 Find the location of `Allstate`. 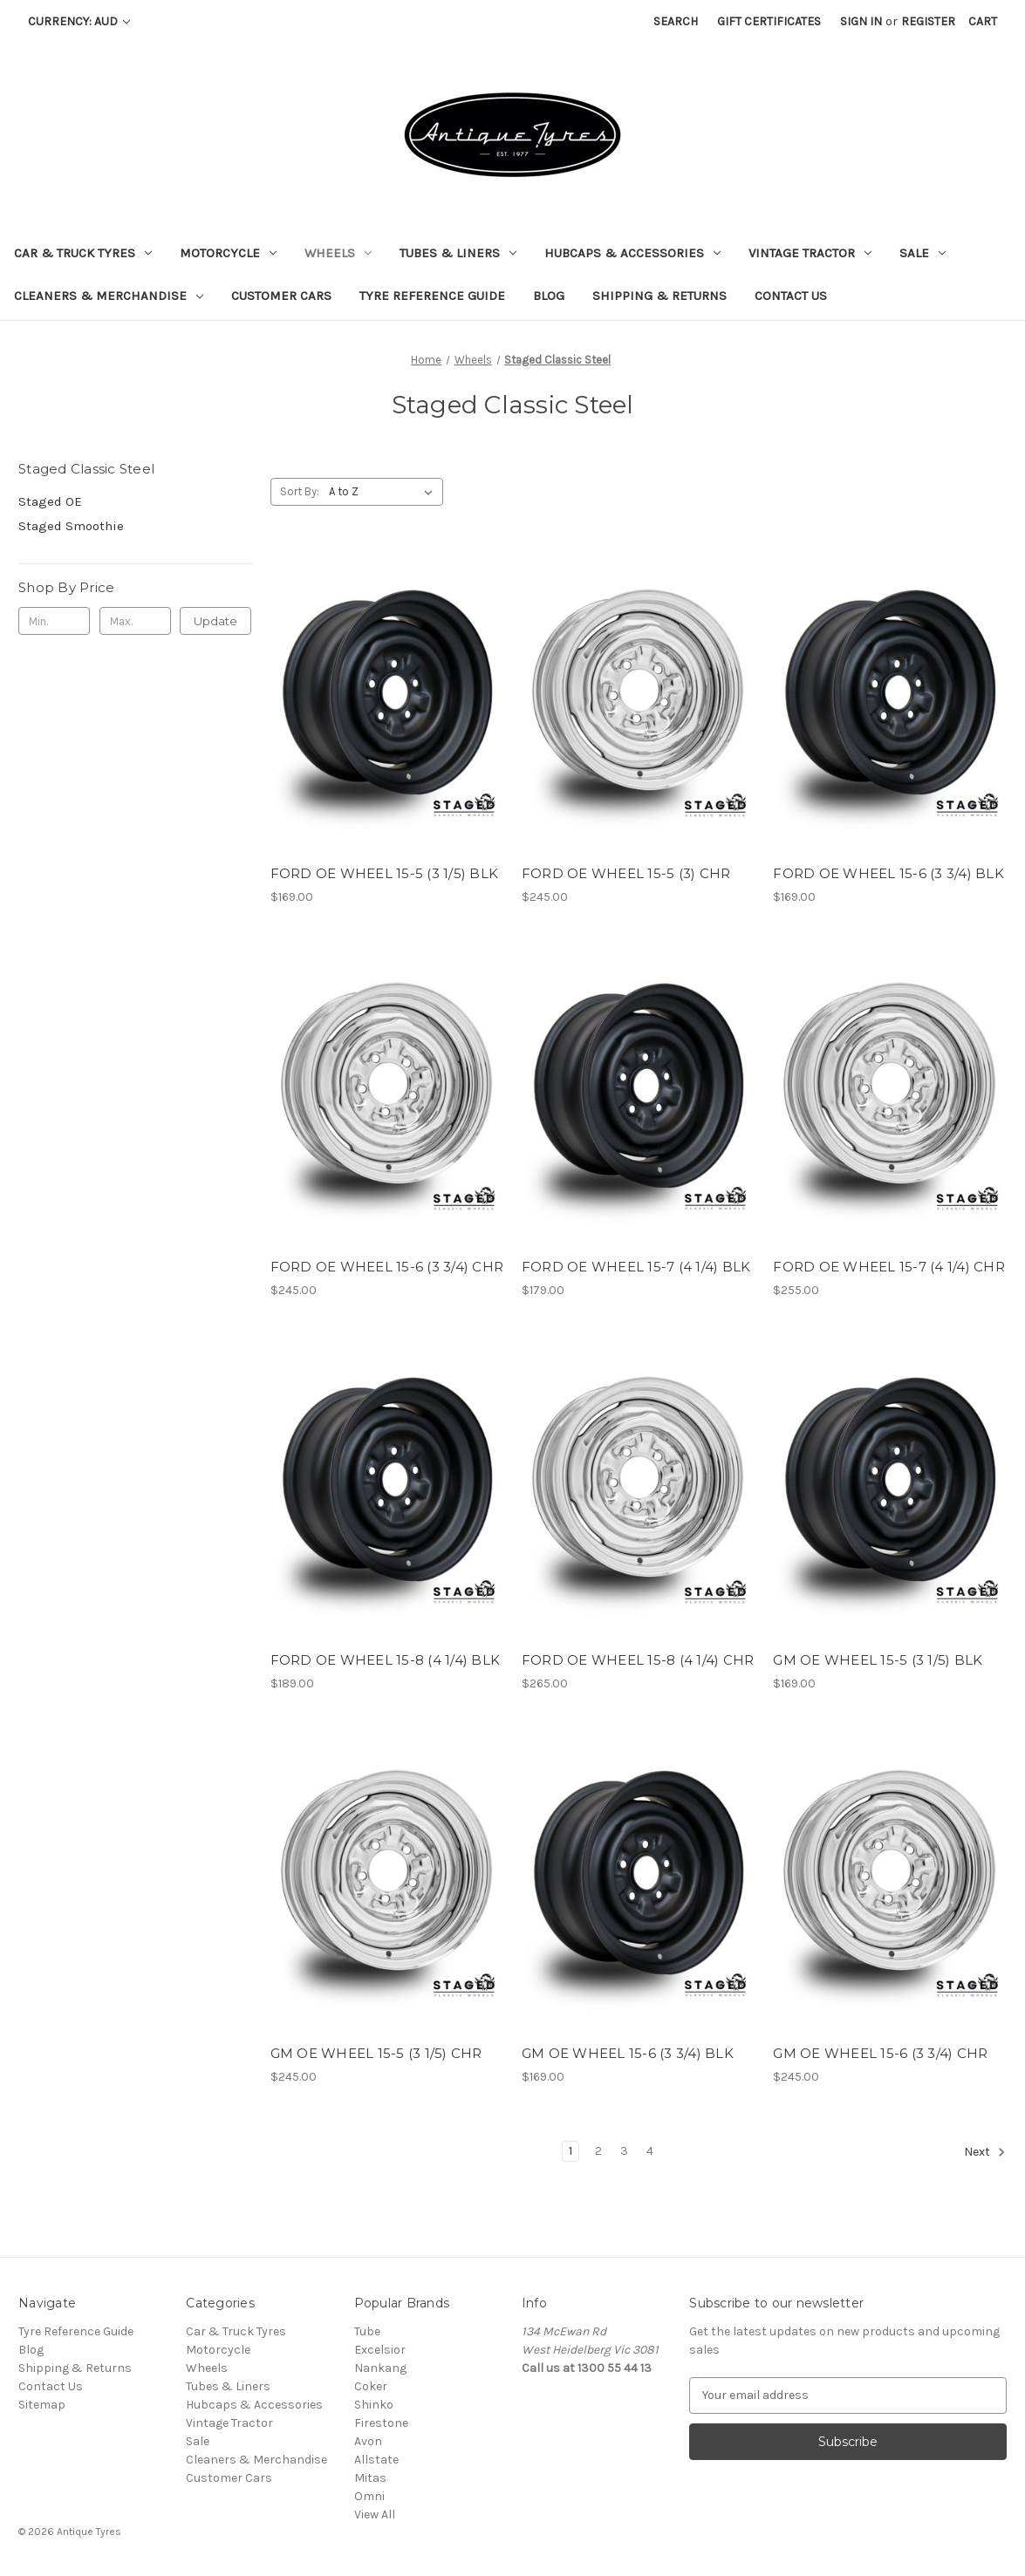

Allstate is located at coordinates (376, 2459).